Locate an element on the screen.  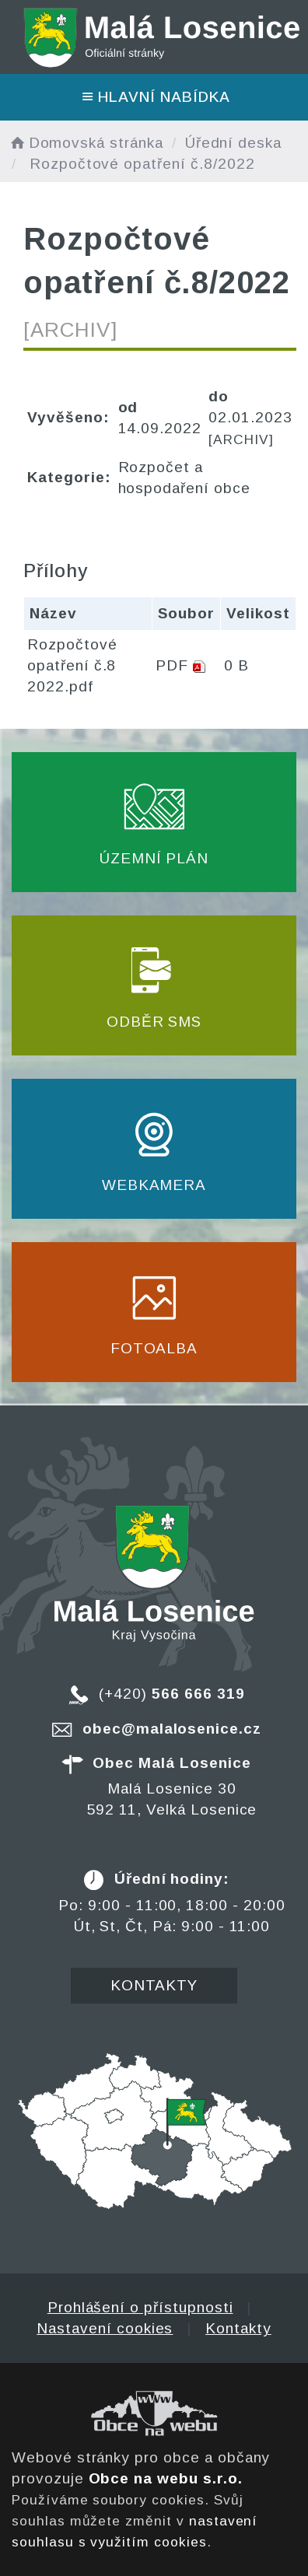
Úřední deska is located at coordinates (233, 143).